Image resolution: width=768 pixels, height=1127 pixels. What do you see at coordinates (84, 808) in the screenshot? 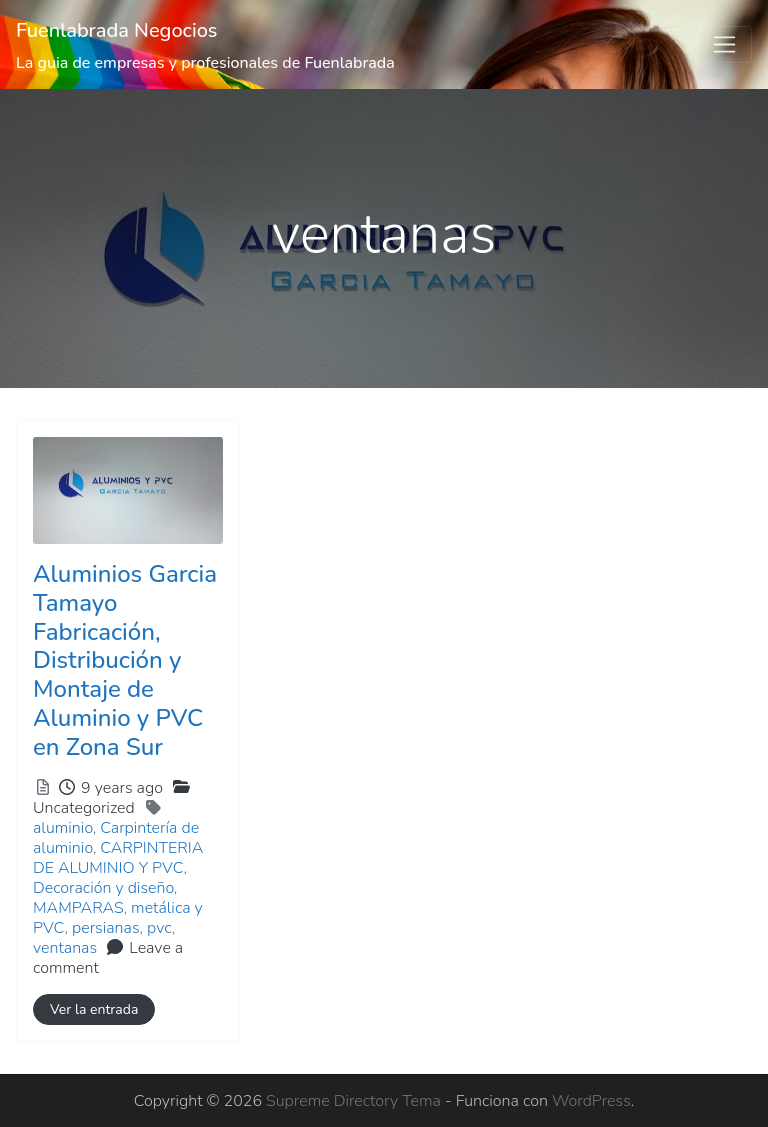
I see `Uncategorized` at bounding box center [84, 808].